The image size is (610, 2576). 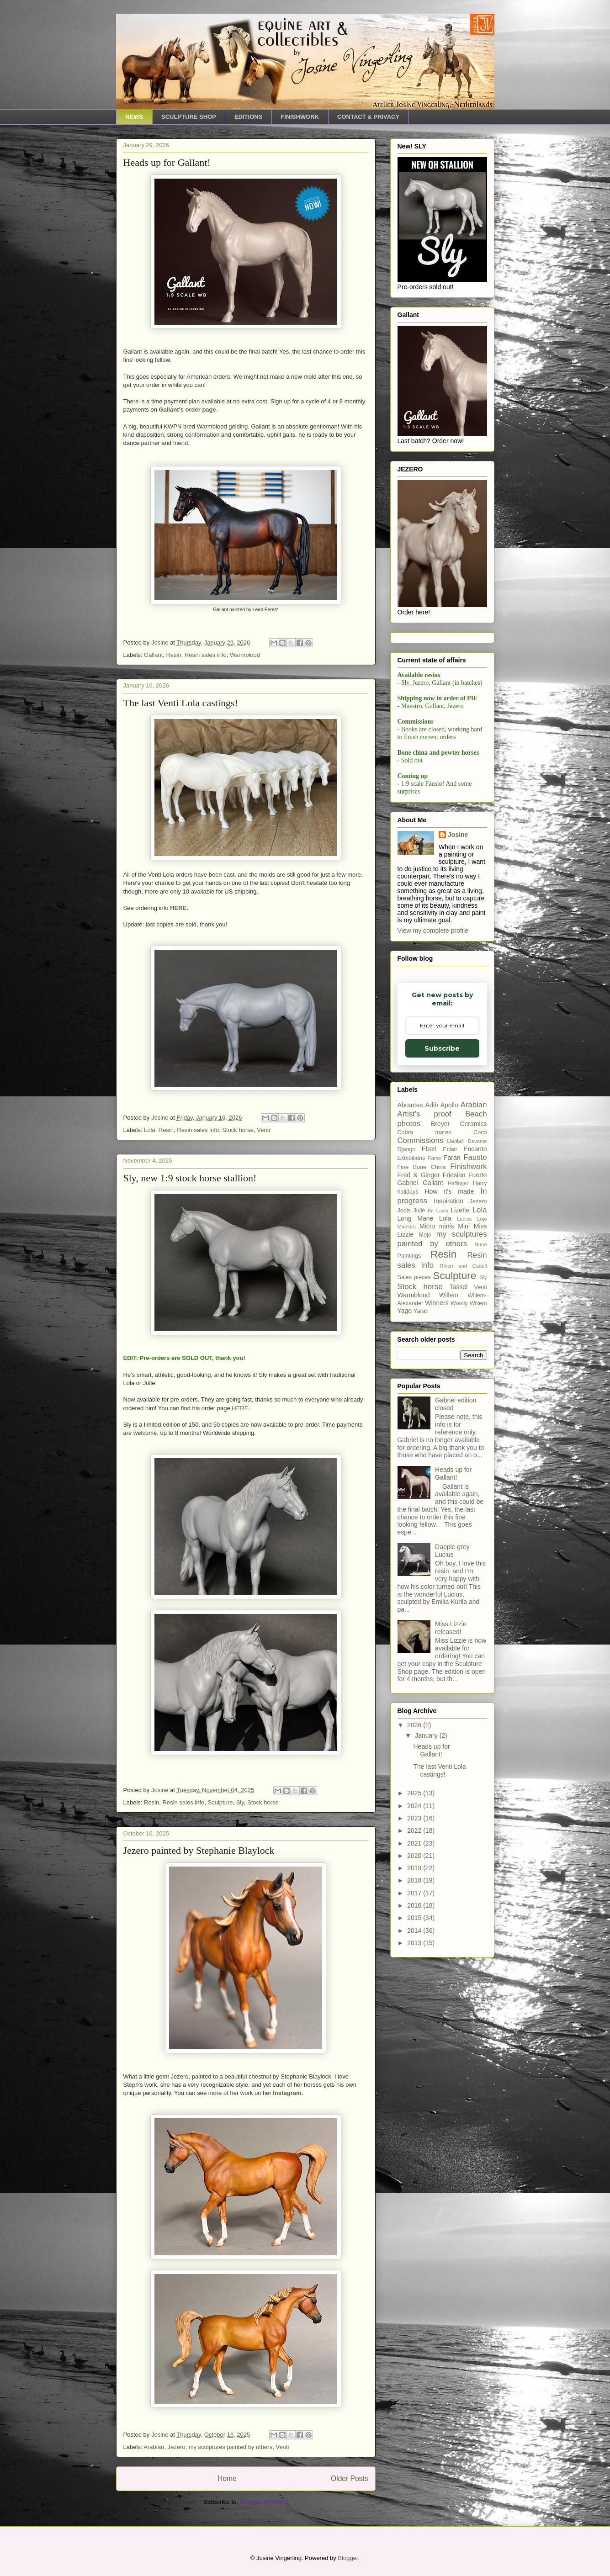 What do you see at coordinates (415, 2116) in the screenshot?
I see `2016` at bounding box center [415, 2116].